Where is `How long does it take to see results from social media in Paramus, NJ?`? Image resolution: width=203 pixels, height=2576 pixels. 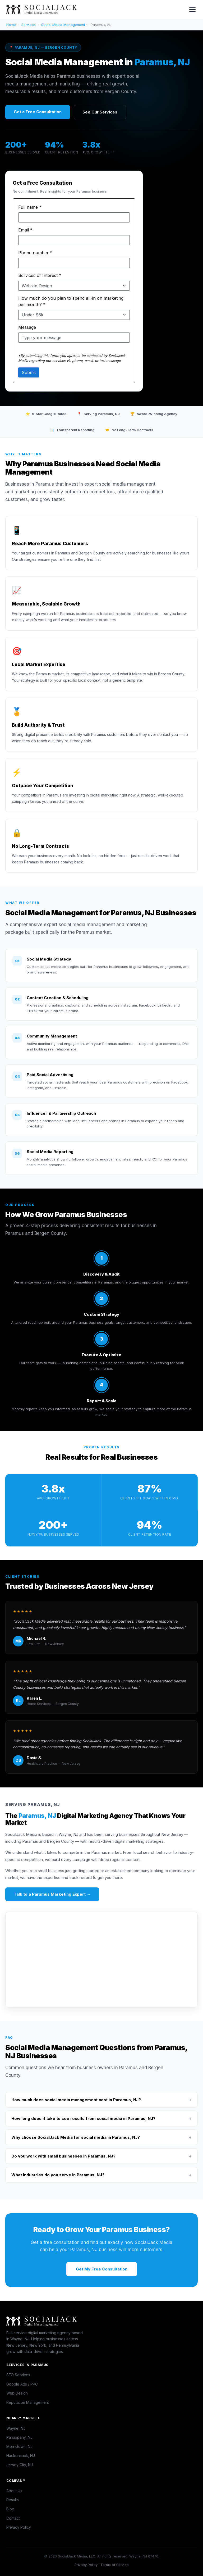 How long does it take to see results from social media in Paramus, NJ? is located at coordinates (101, 2118).